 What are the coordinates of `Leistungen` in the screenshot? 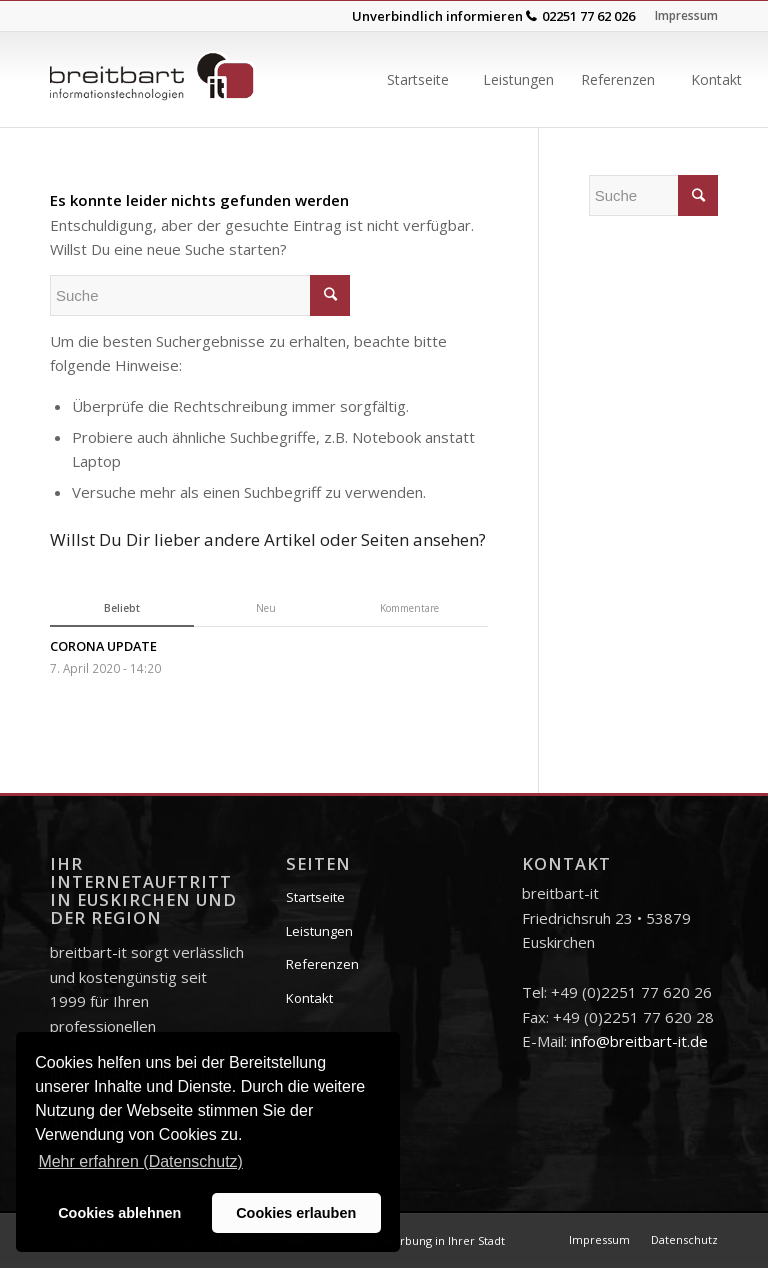 It's located at (319, 931).